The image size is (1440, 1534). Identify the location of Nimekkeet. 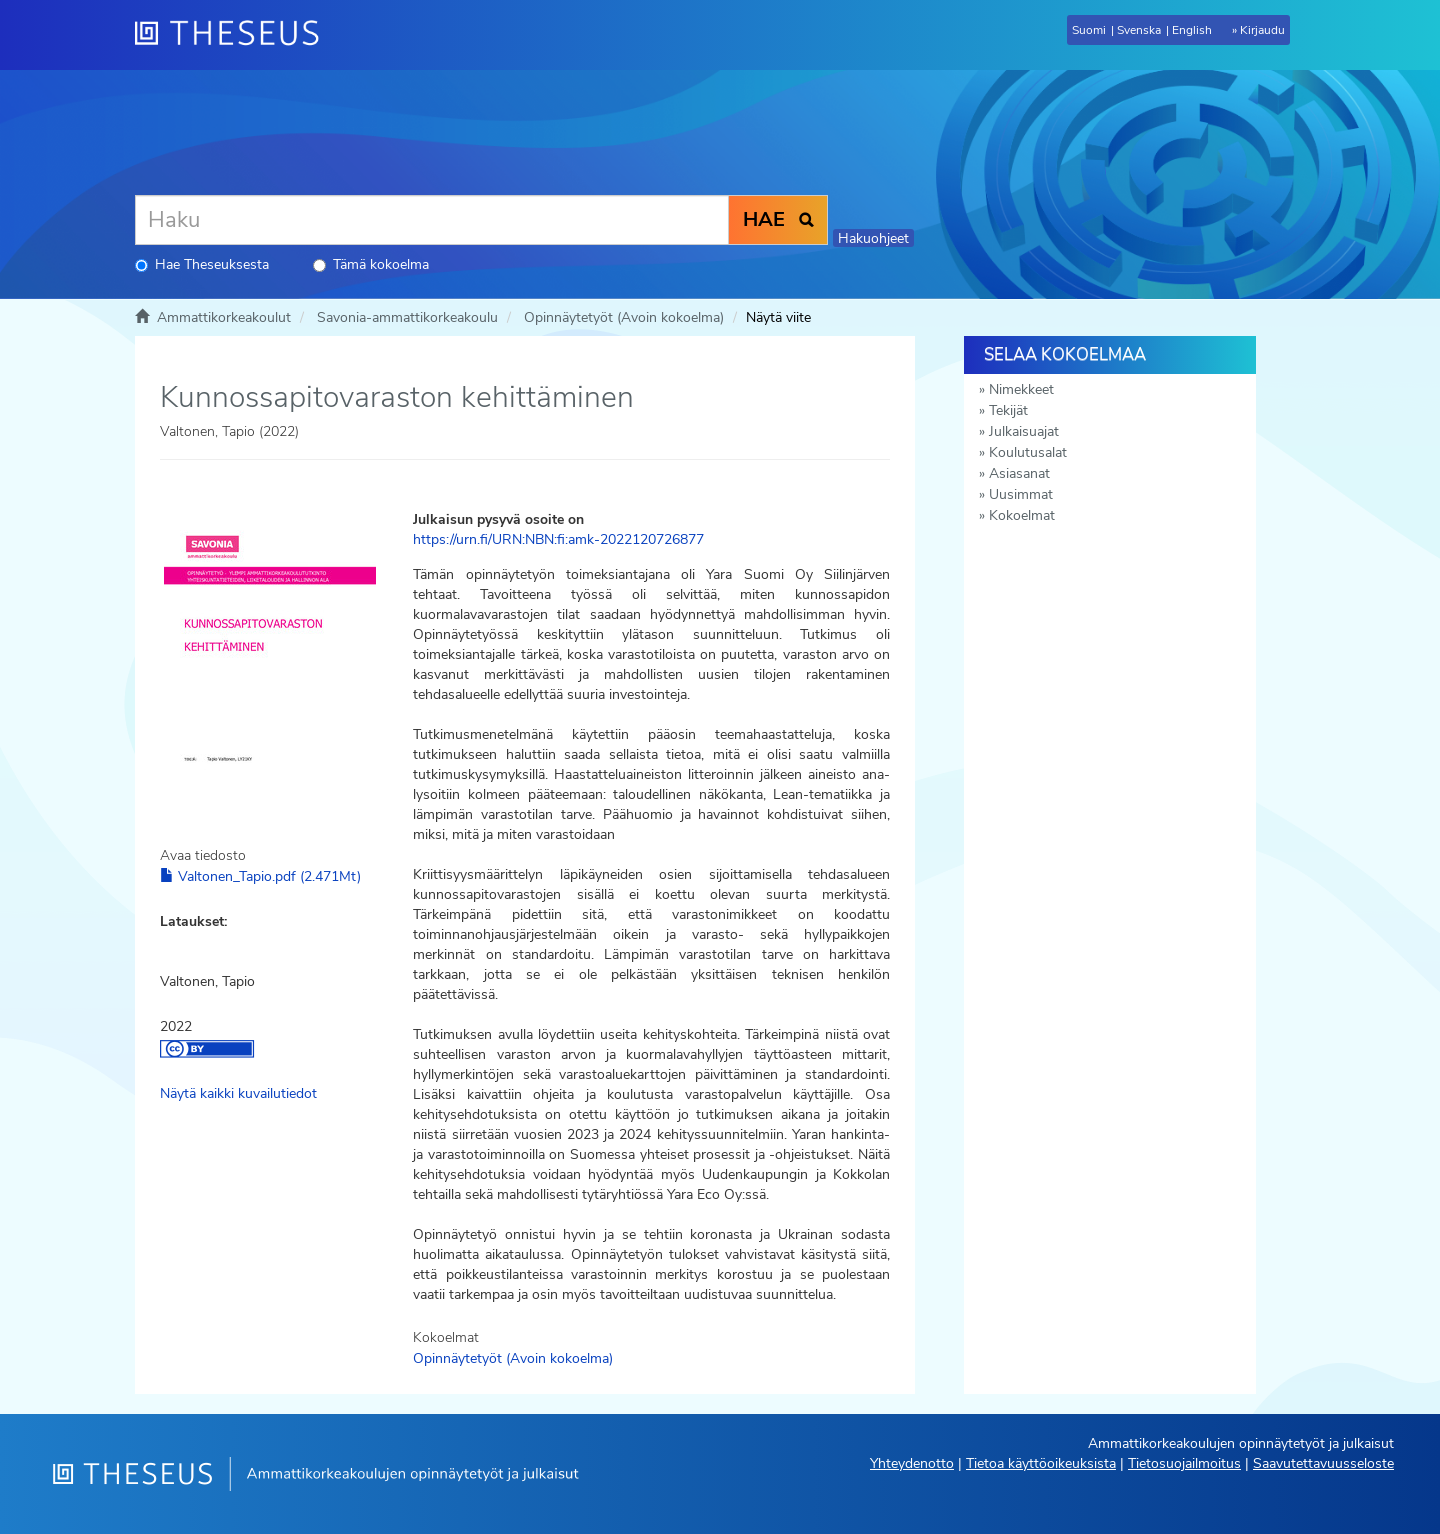
(1021, 389).